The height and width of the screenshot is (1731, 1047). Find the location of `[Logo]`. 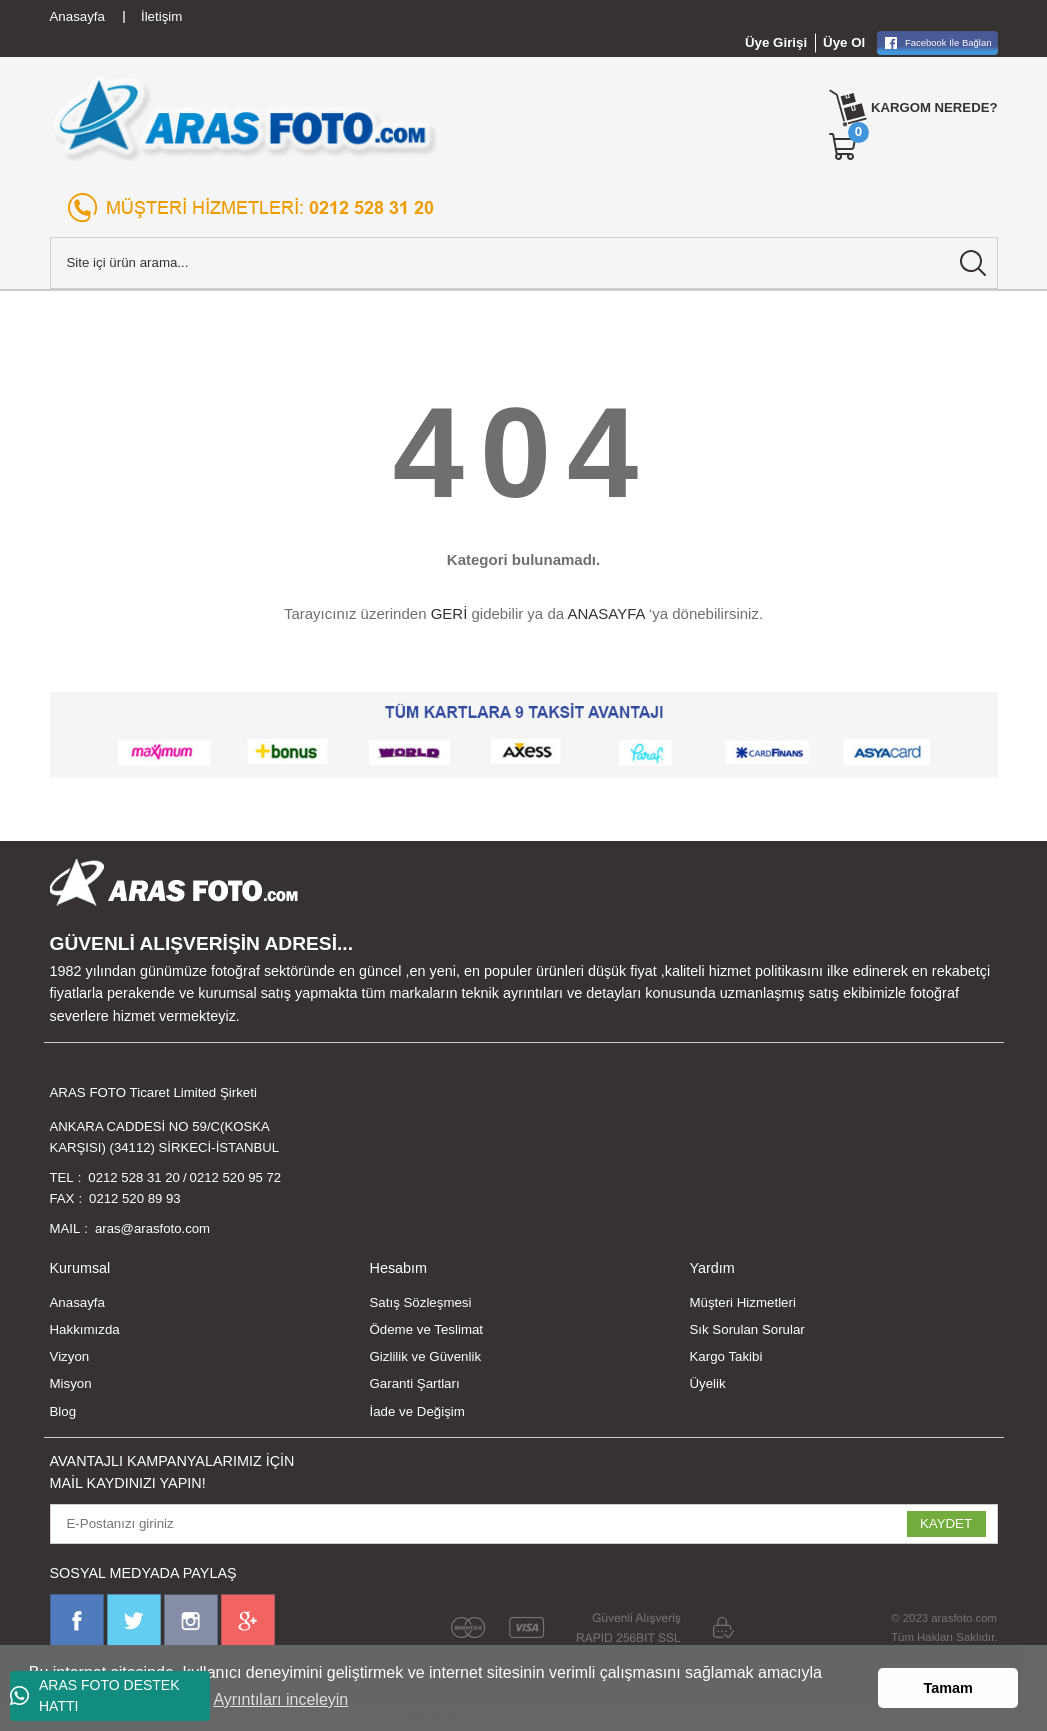

[Logo] is located at coordinates (244, 118).